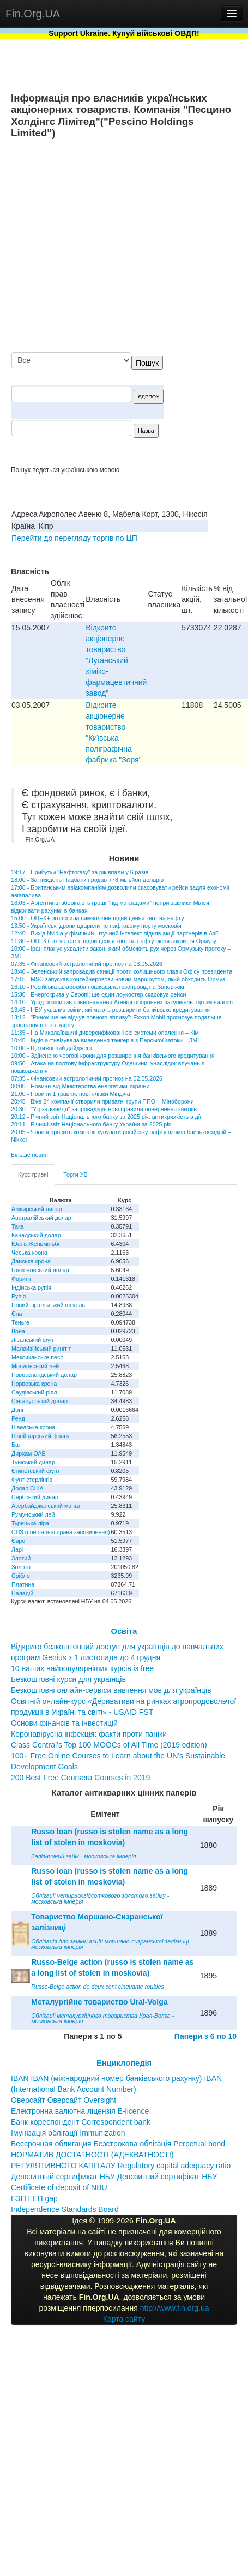 This screenshot has width=248, height=2576. What do you see at coordinates (98, 994) in the screenshot?
I see `15:30 - Енергокриза у Європі: ще один лоукостер скасовує рейси` at bounding box center [98, 994].